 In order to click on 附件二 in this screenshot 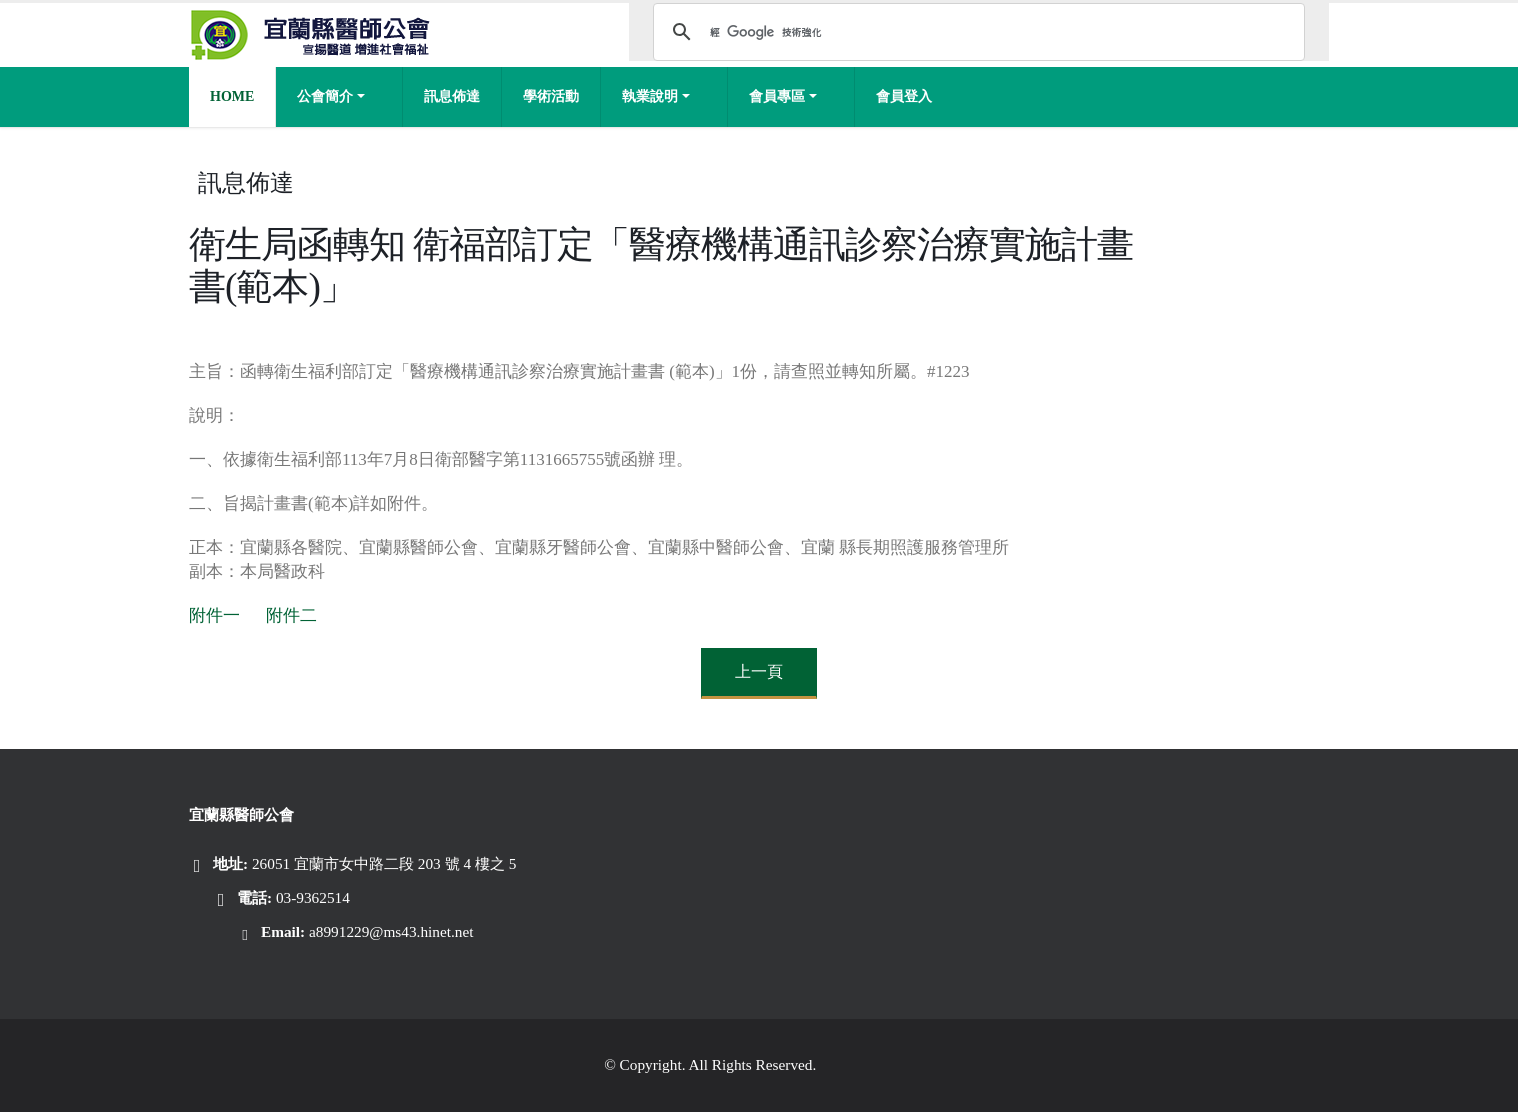, I will do `click(291, 615)`.